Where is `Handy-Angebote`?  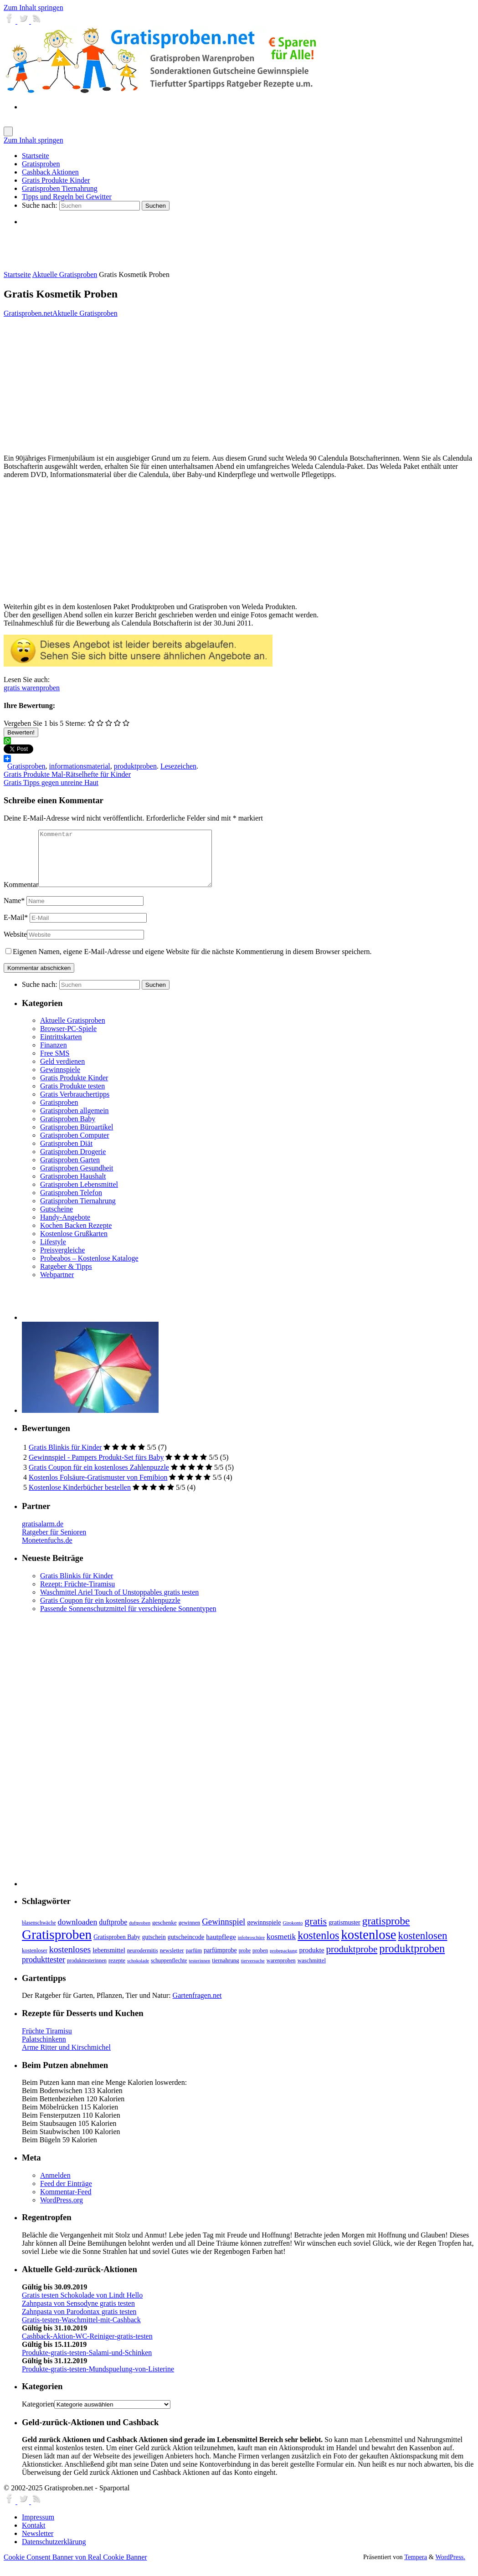 Handy-Angebote is located at coordinates (65, 1228).